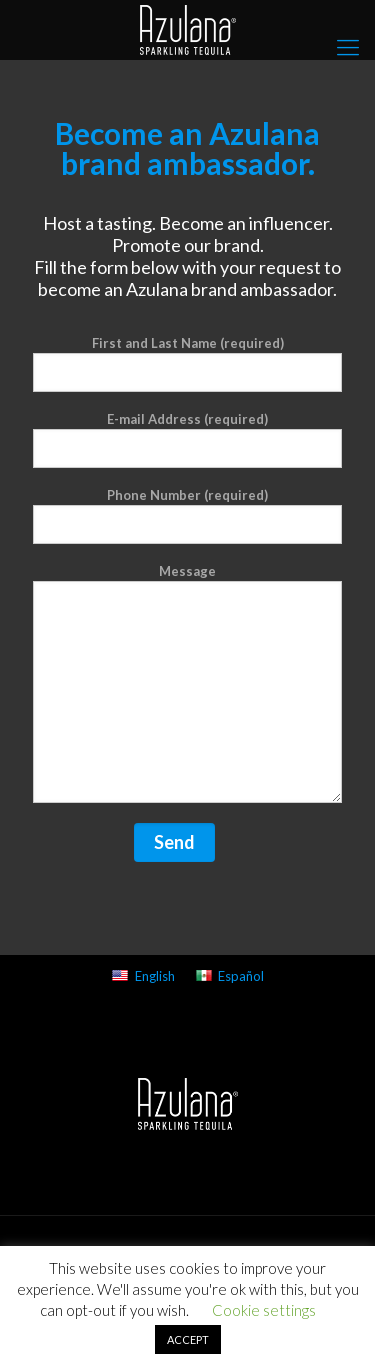 The width and height of the screenshot is (375, 1371). I want to click on Phone Number (required), so click(187, 515).